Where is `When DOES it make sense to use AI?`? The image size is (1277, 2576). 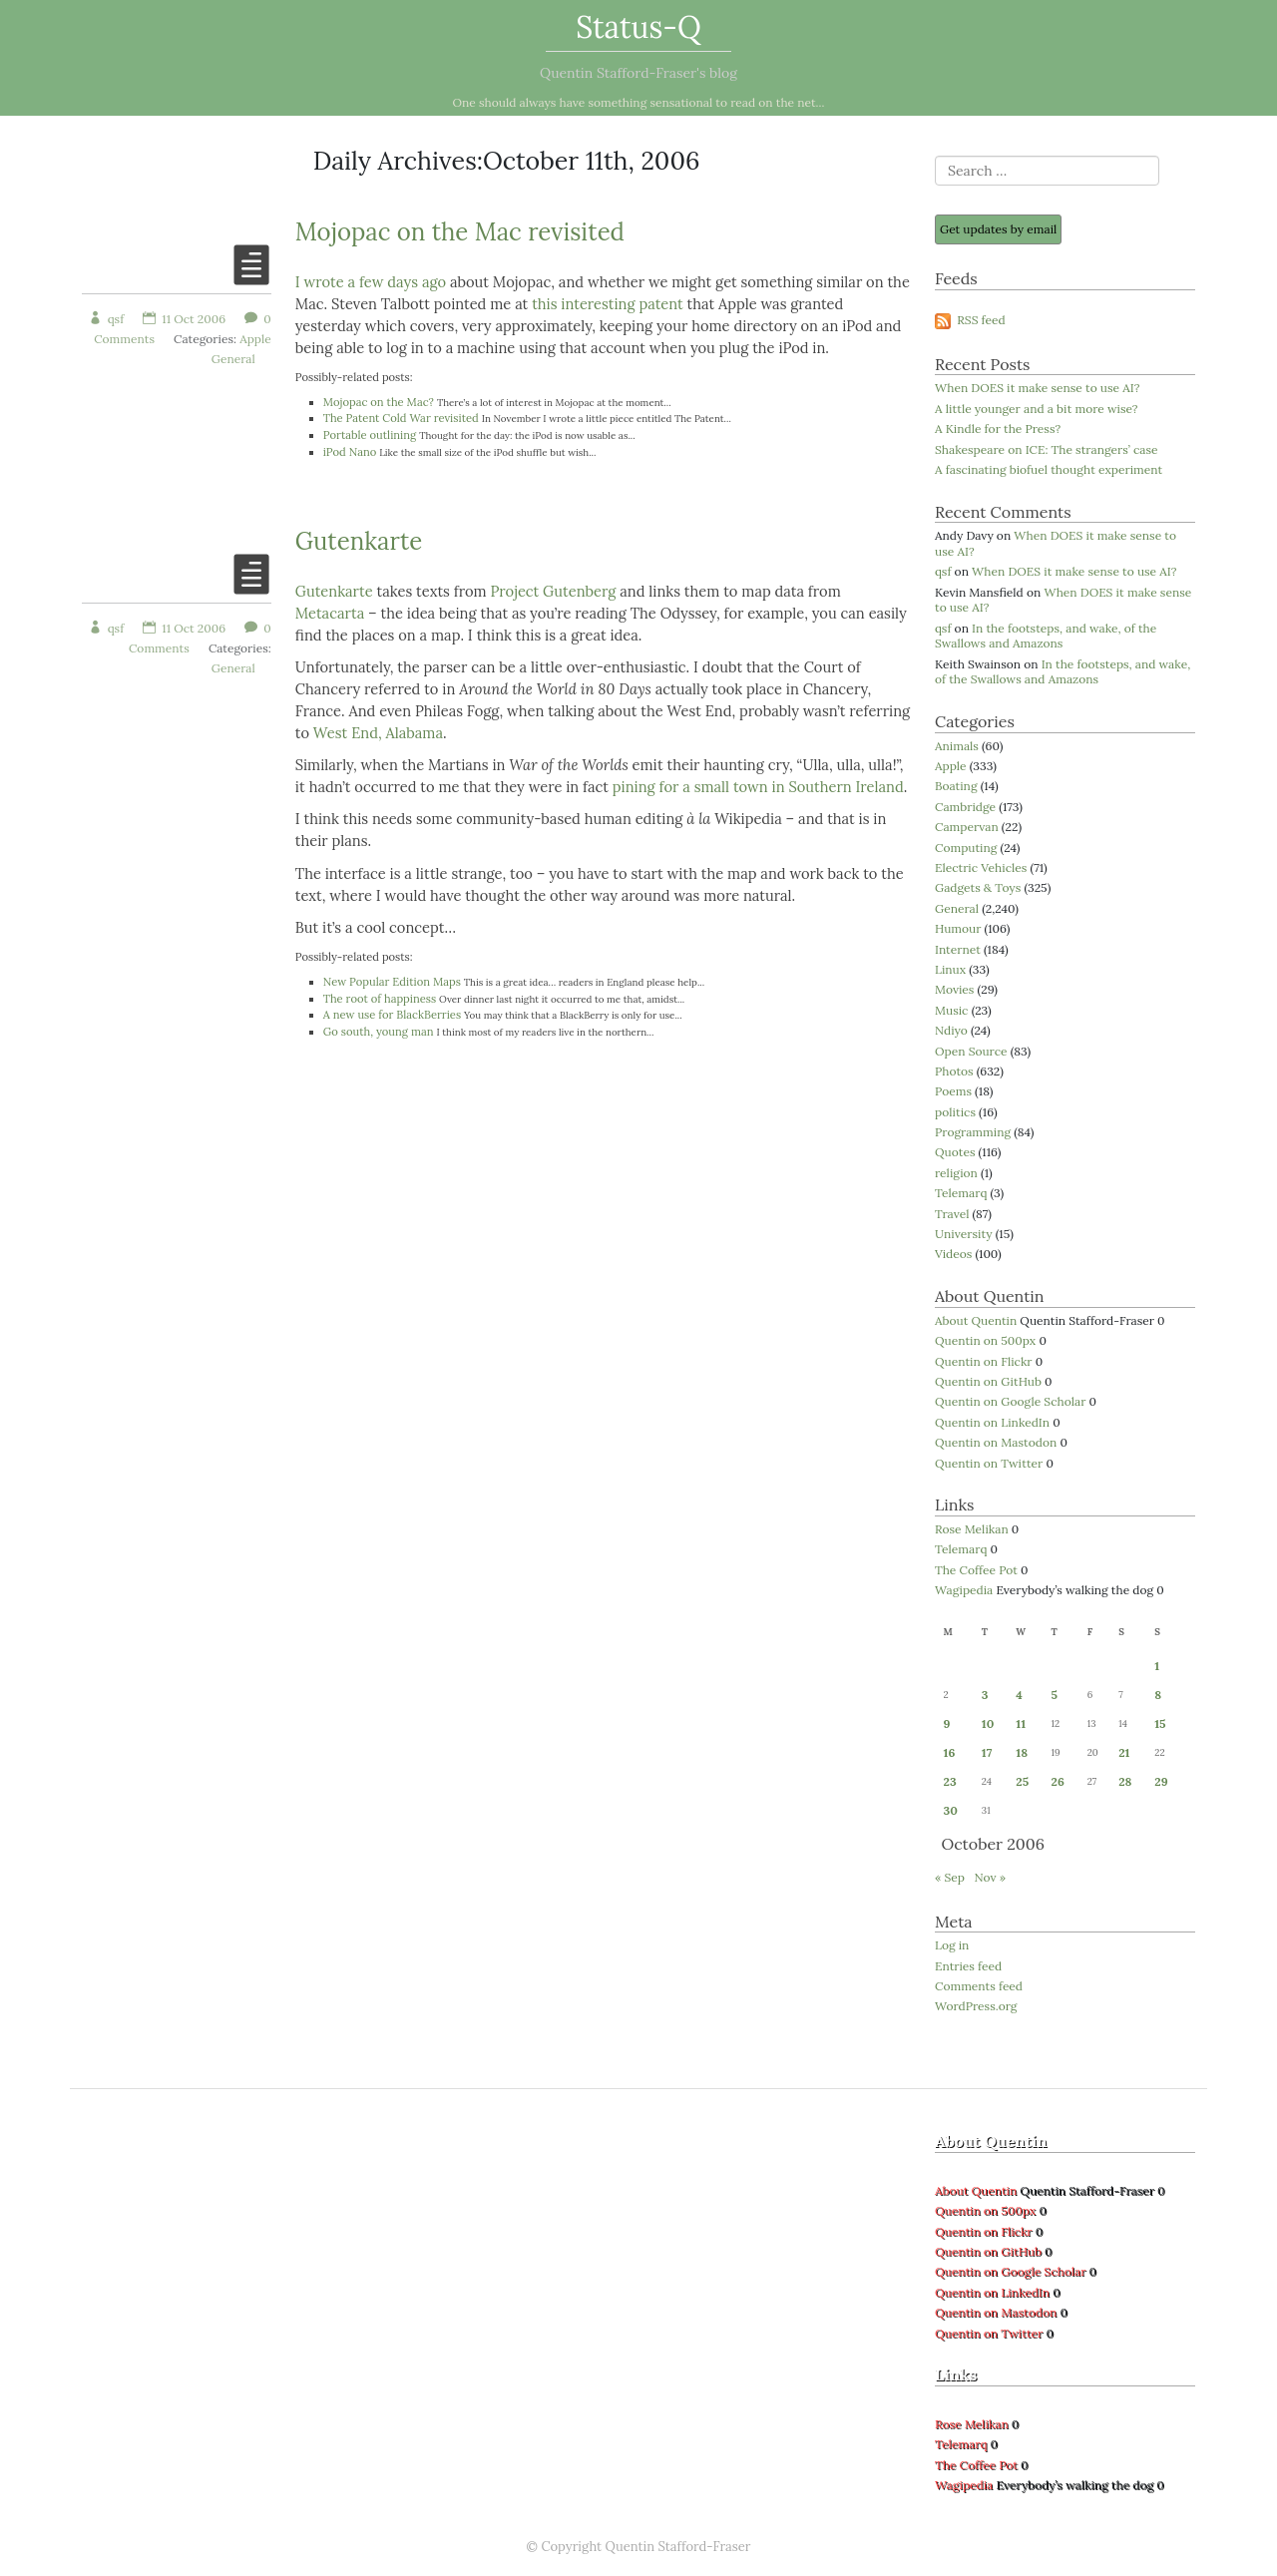
When DOES it make sense to use AI? is located at coordinates (1037, 387).